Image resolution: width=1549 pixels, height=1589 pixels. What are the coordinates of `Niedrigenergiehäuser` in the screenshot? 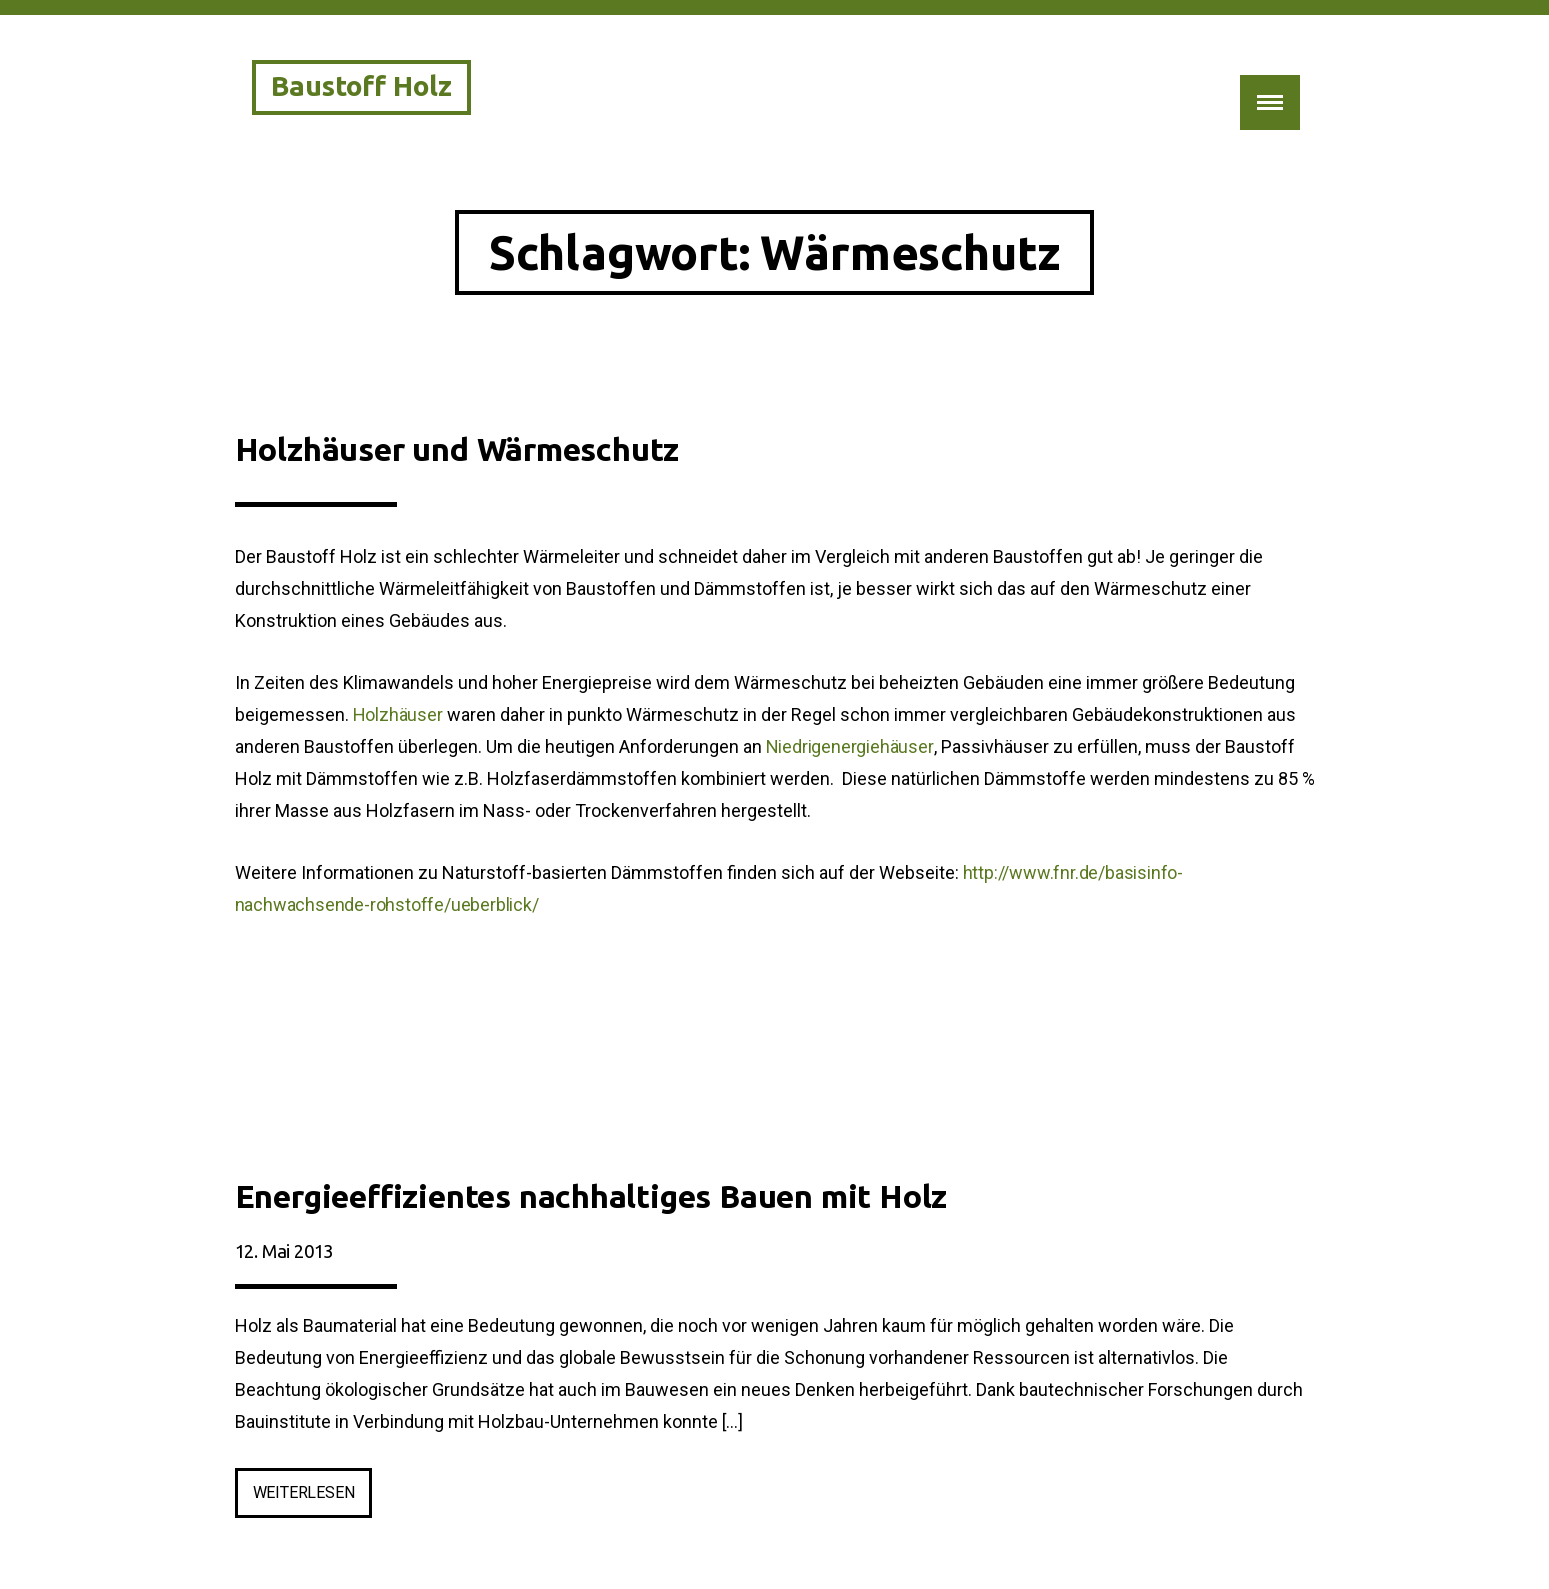 It's located at (850, 746).